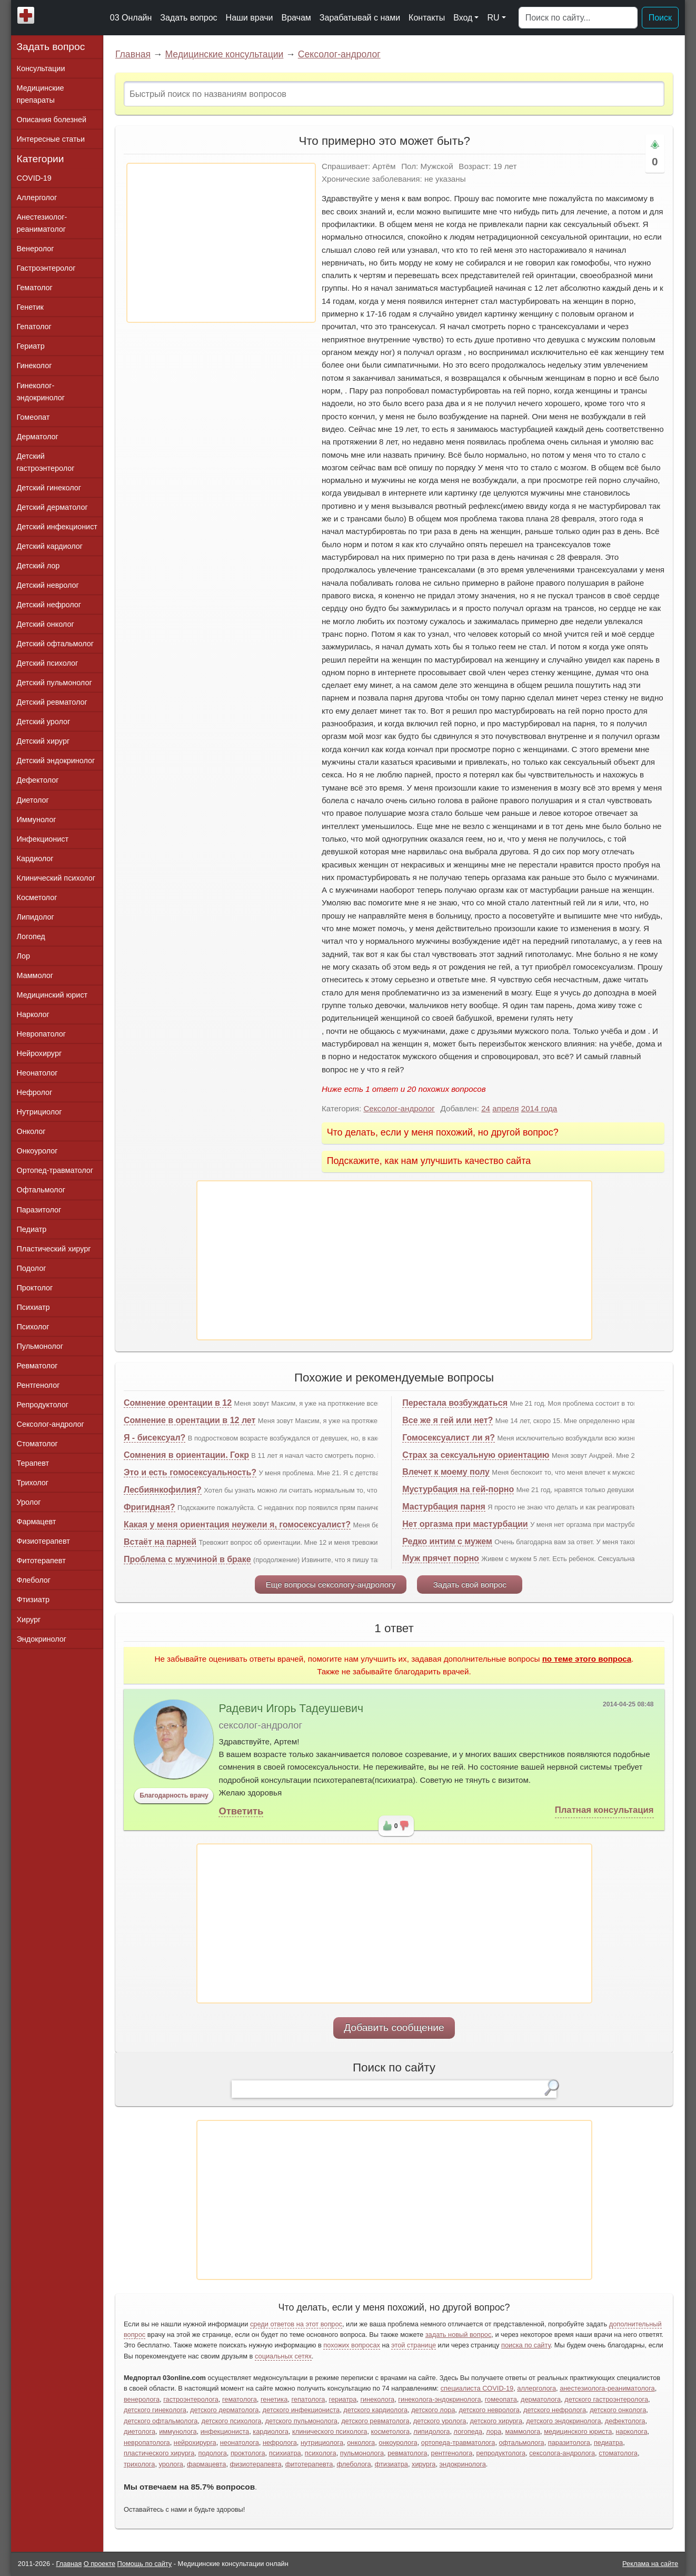 The height and width of the screenshot is (2576, 696). I want to click on Перестала возбуждаться, so click(455, 1402).